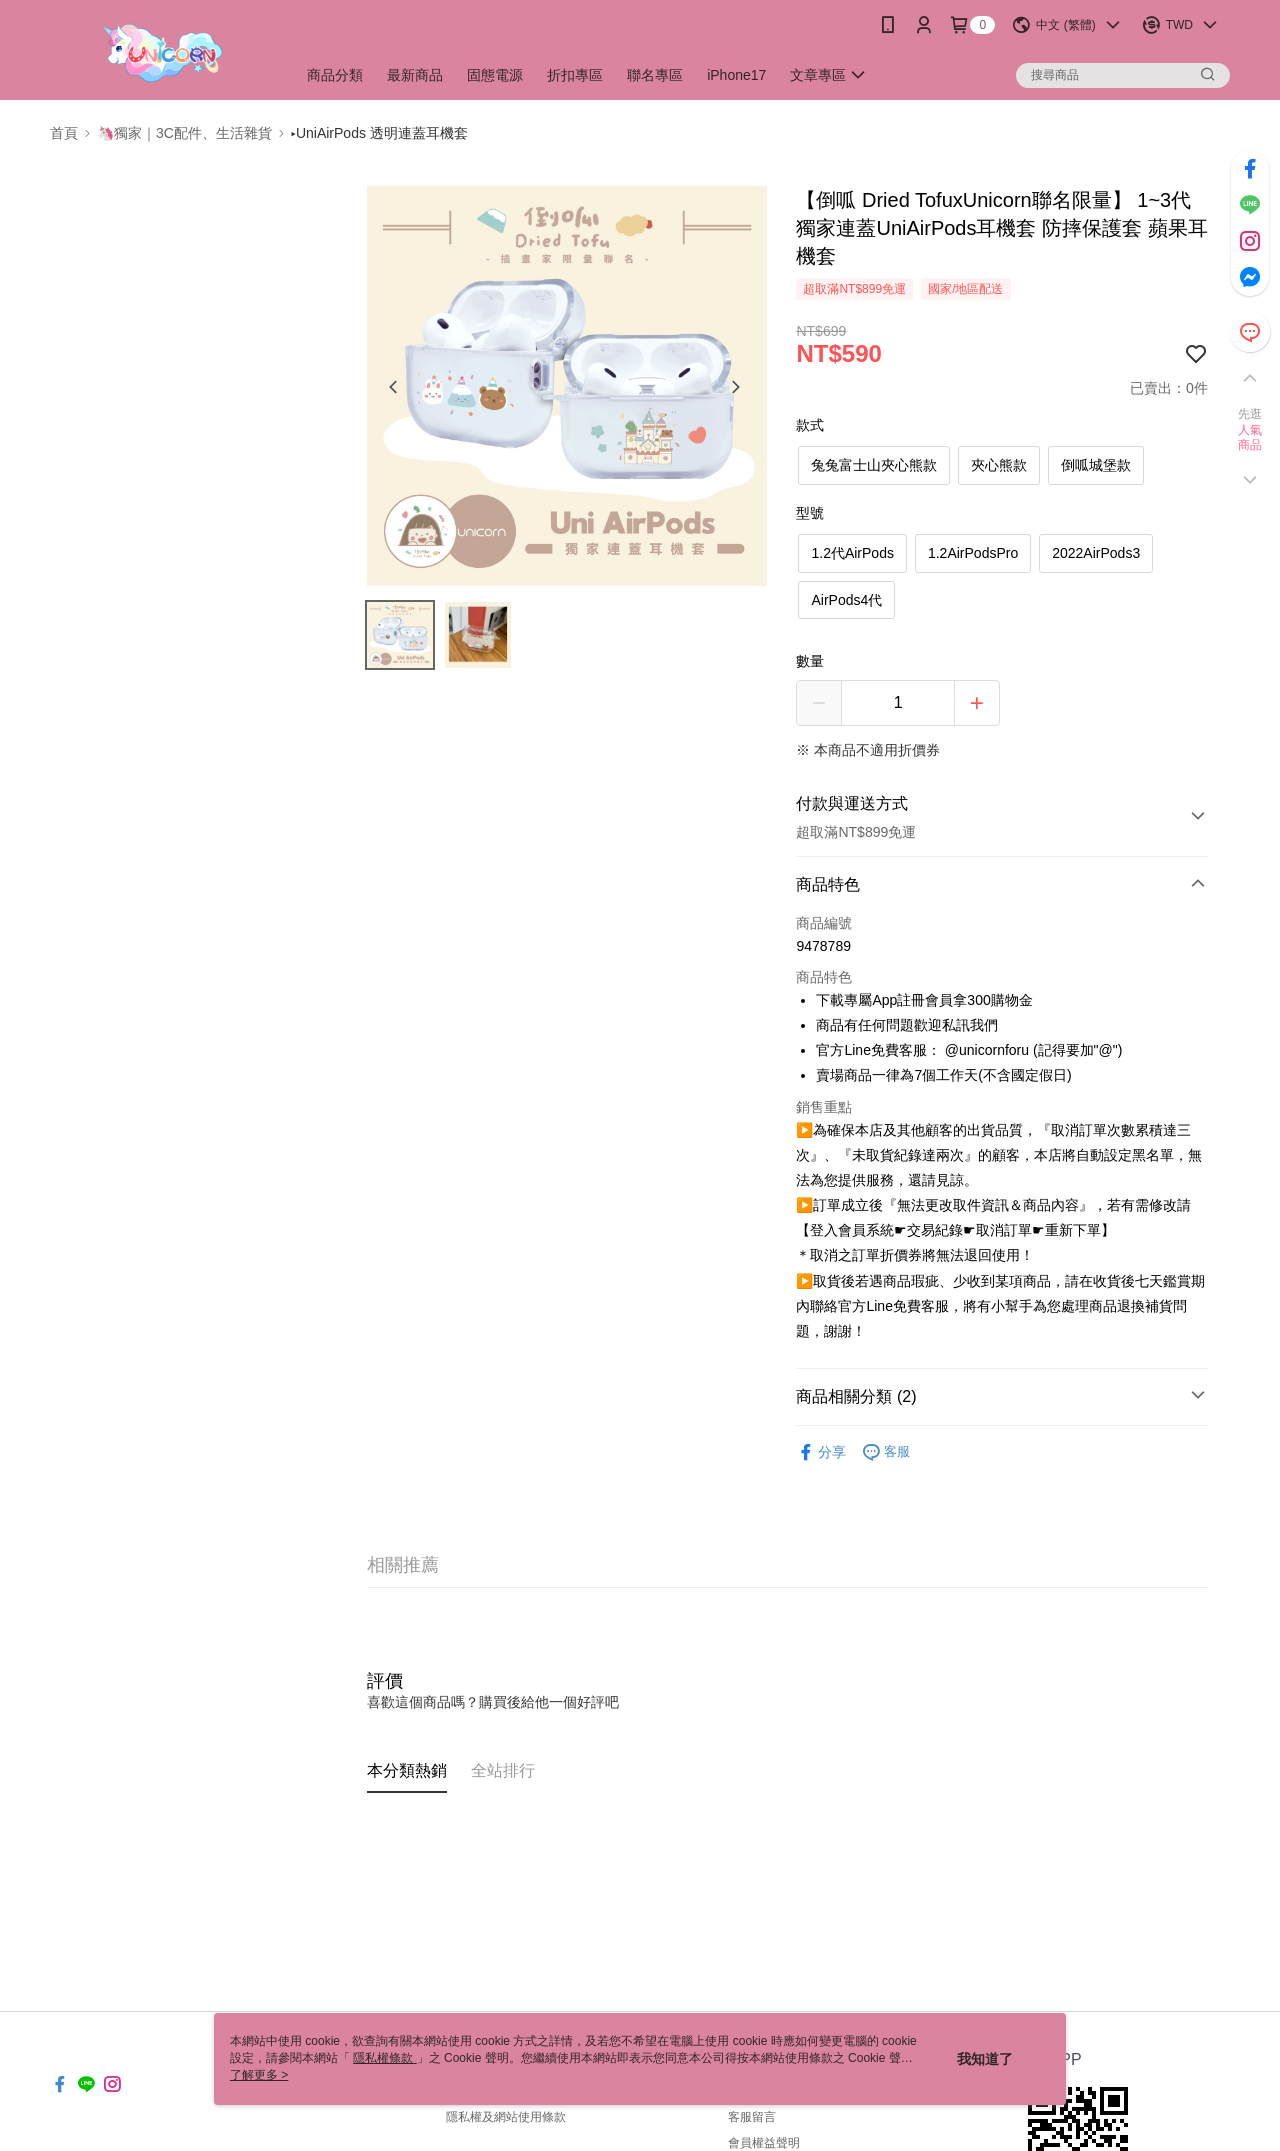 The height and width of the screenshot is (2151, 1280). Describe the element at coordinates (821, 1452) in the screenshot. I see `分享` at that location.